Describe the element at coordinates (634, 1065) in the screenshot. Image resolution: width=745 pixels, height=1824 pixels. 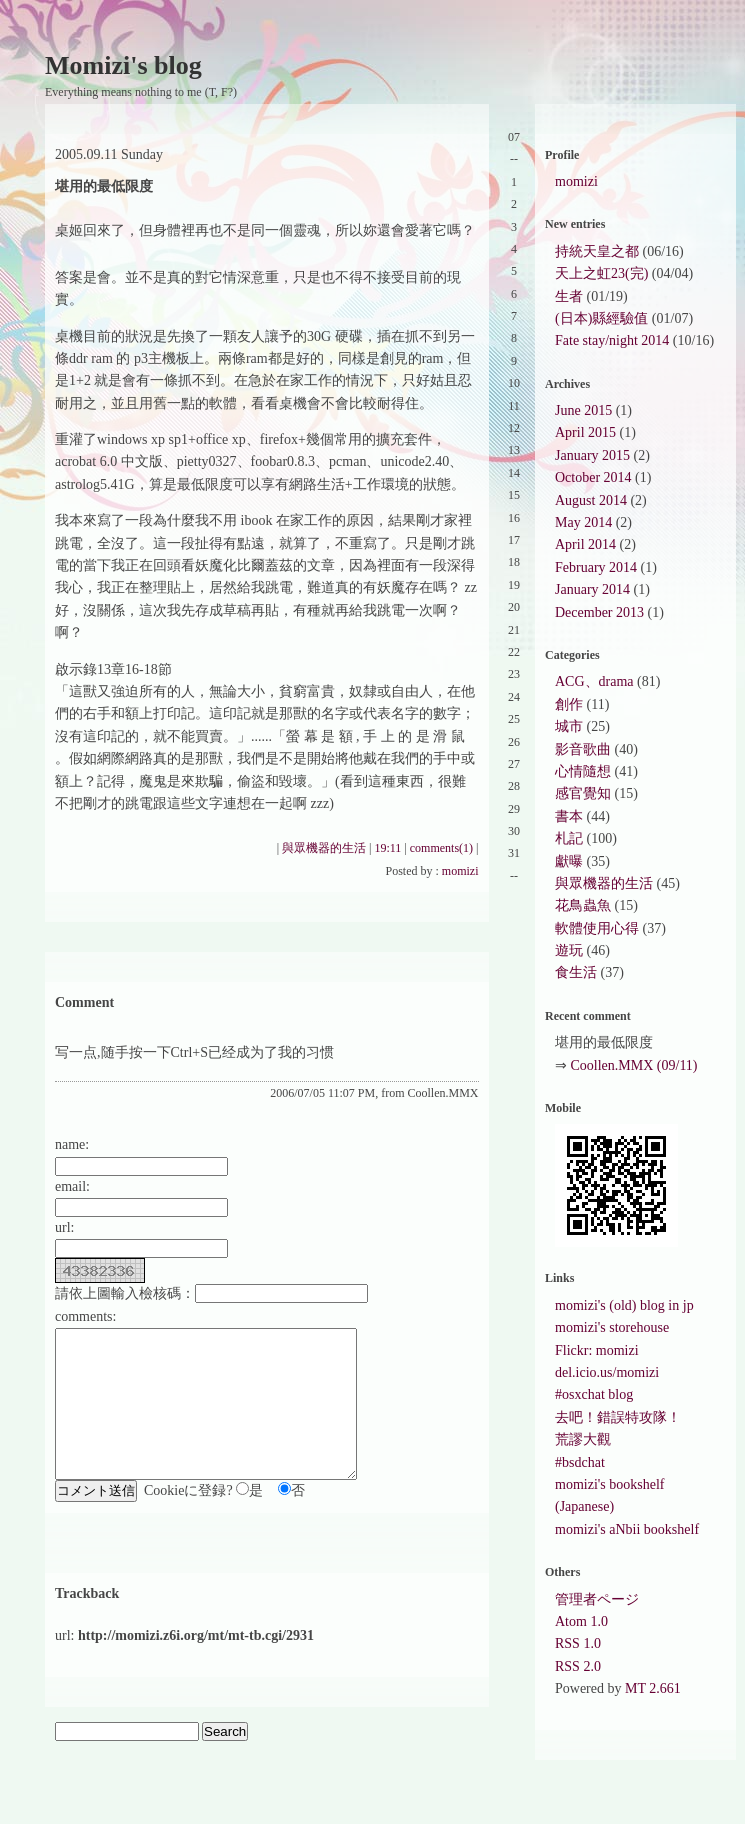
I see `Coollen.MMX (09/11)` at that location.